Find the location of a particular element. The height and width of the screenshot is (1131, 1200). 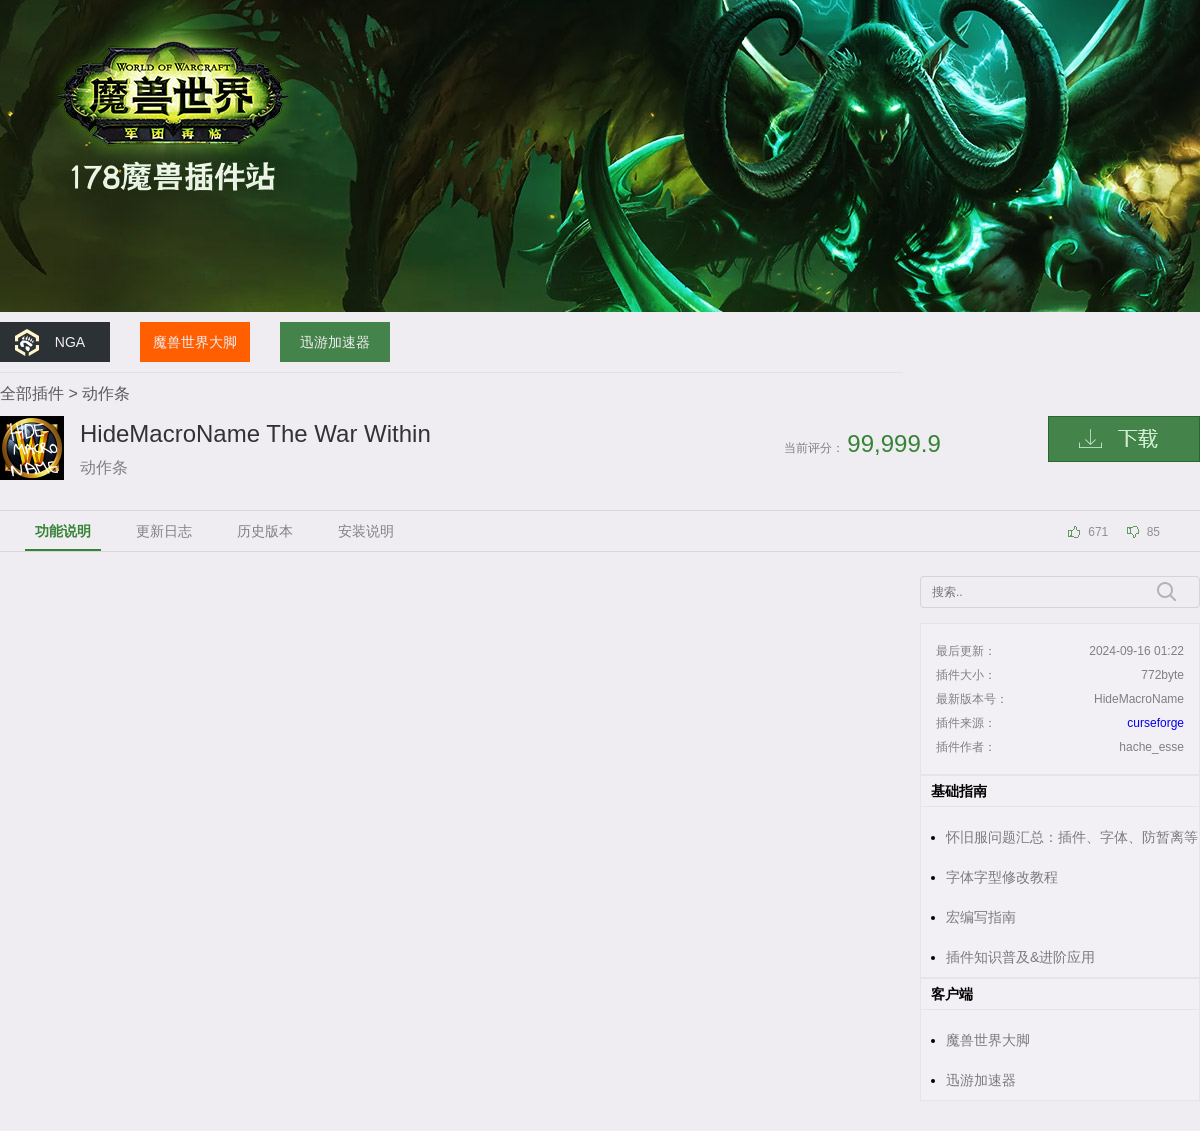

迅游加速器 is located at coordinates (335, 342).